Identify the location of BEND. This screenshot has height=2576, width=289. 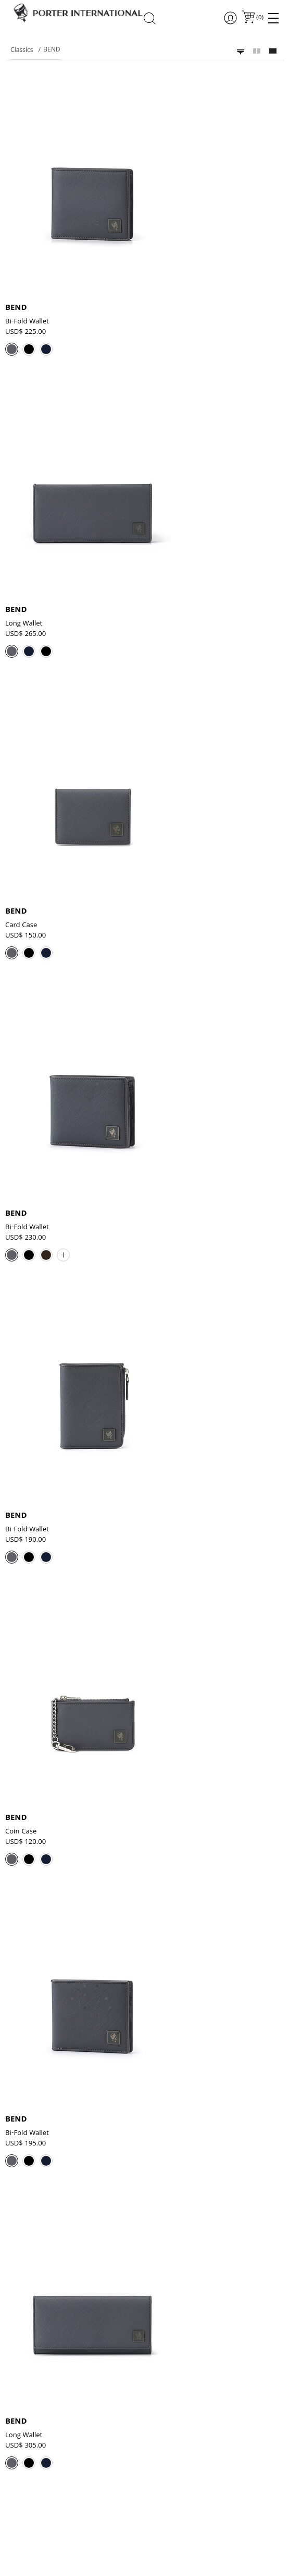
(16, 308).